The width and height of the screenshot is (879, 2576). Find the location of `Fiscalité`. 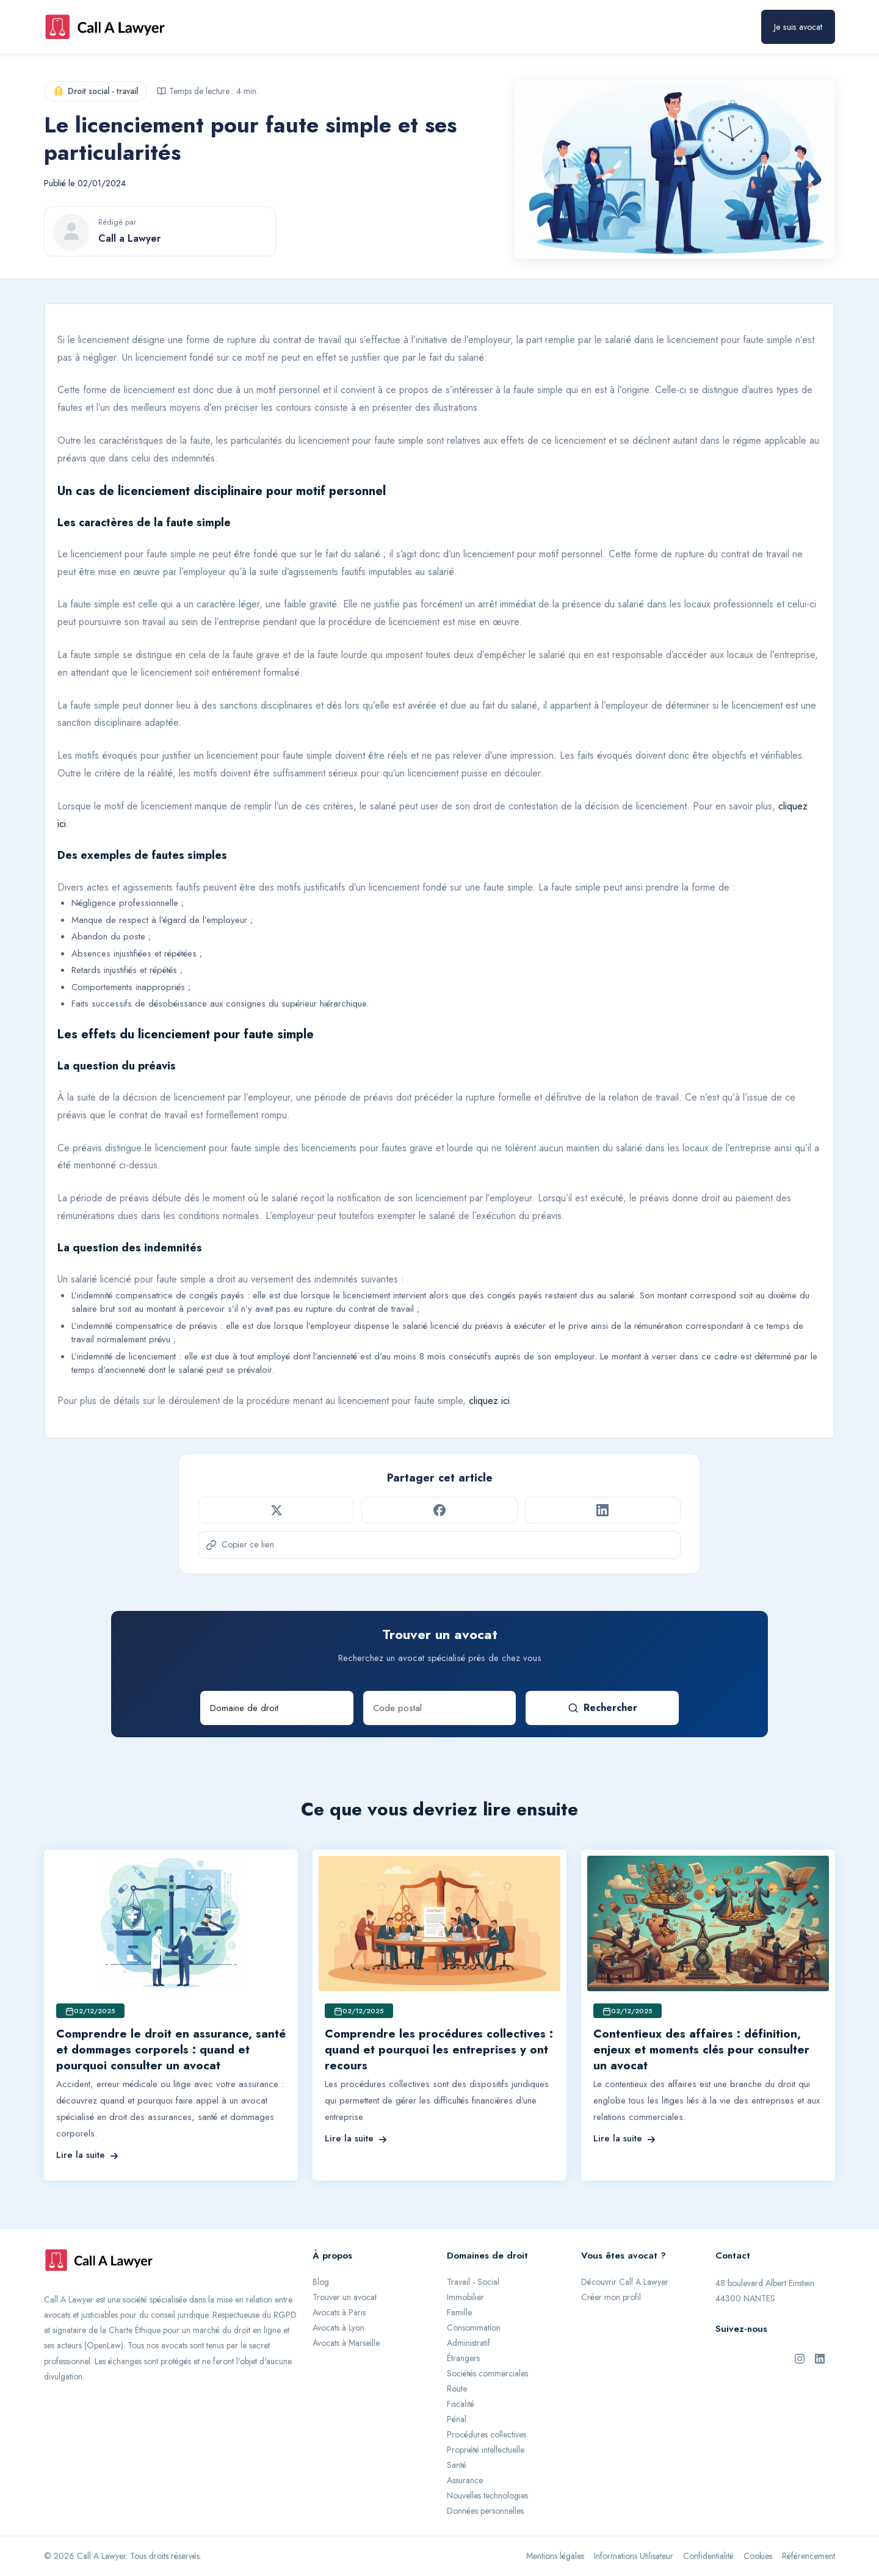

Fiscalité is located at coordinates (460, 2404).